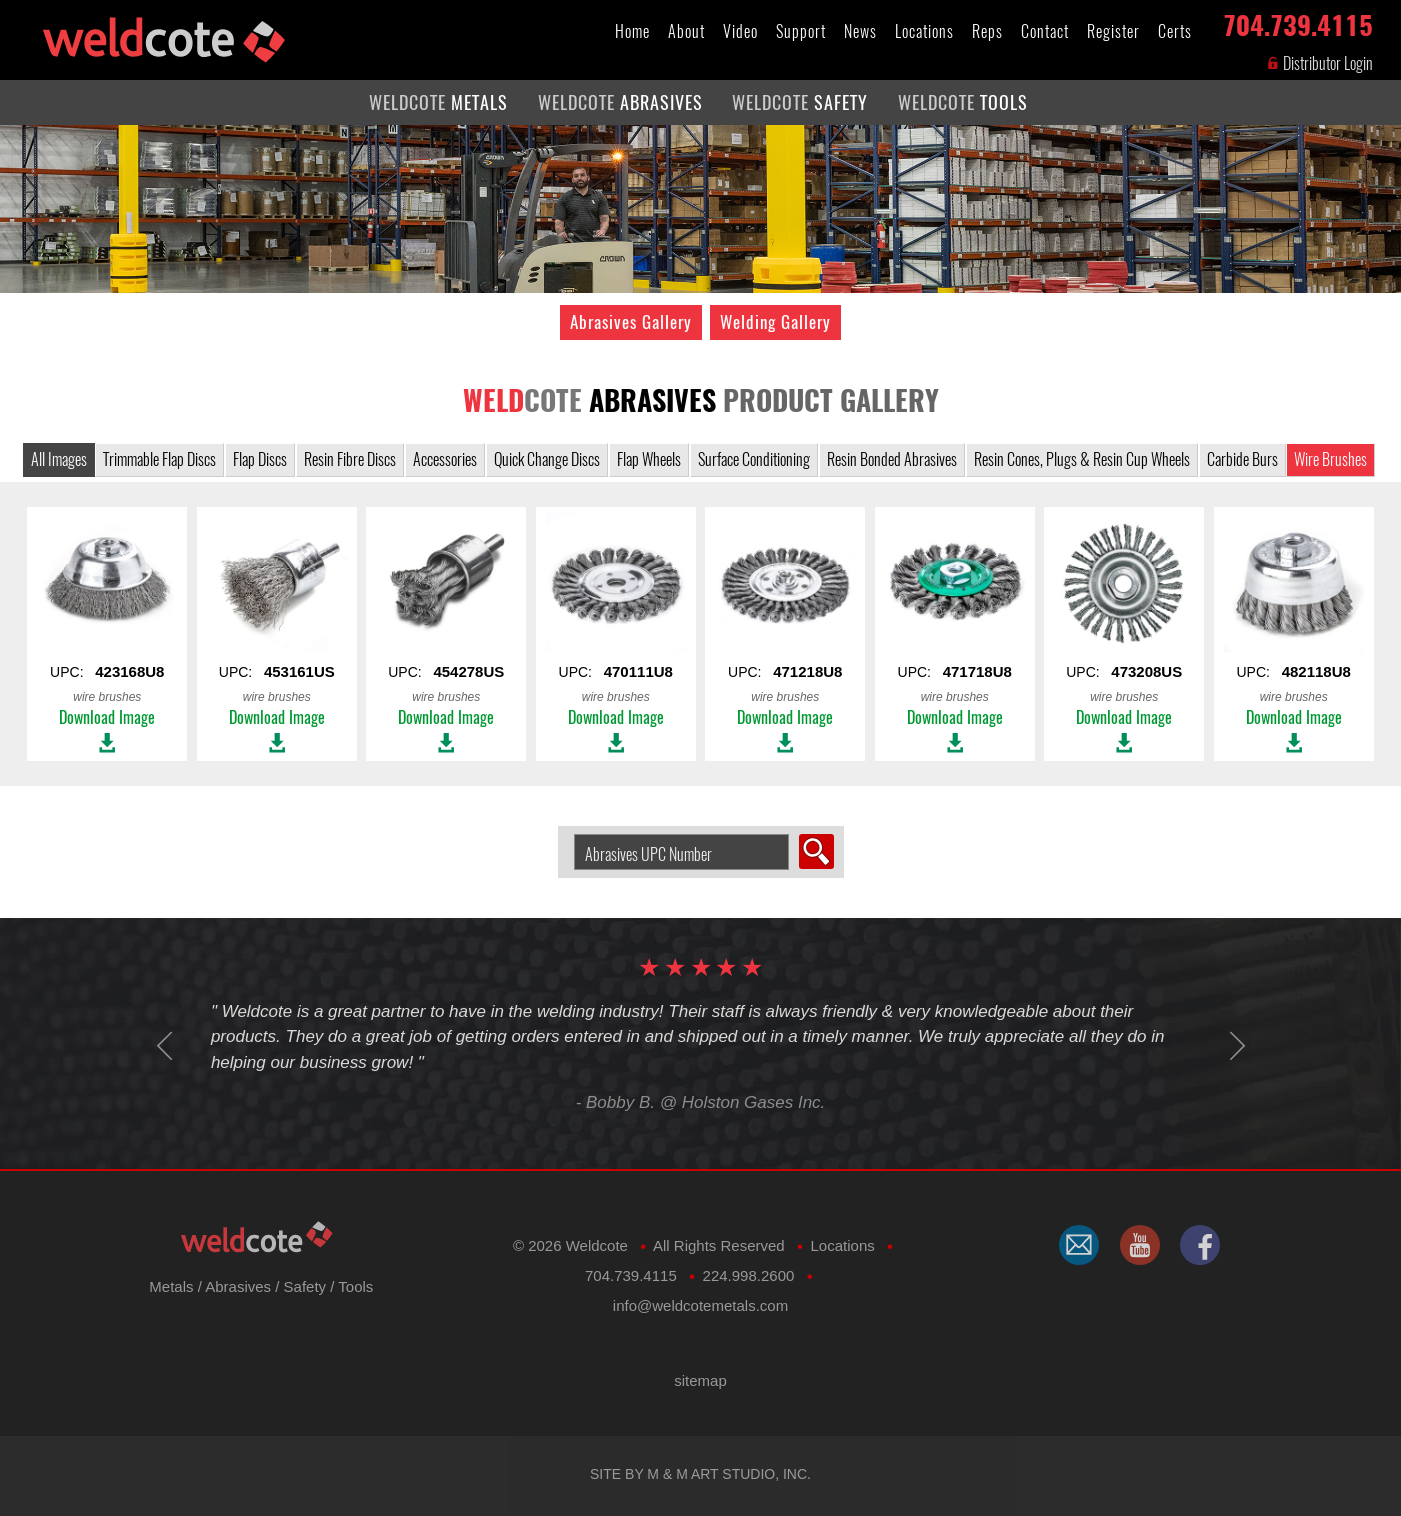 The width and height of the screenshot is (1401, 1516). What do you see at coordinates (566, 834) in the screenshot?
I see `Search Abrasive by UPC Number:` at bounding box center [566, 834].